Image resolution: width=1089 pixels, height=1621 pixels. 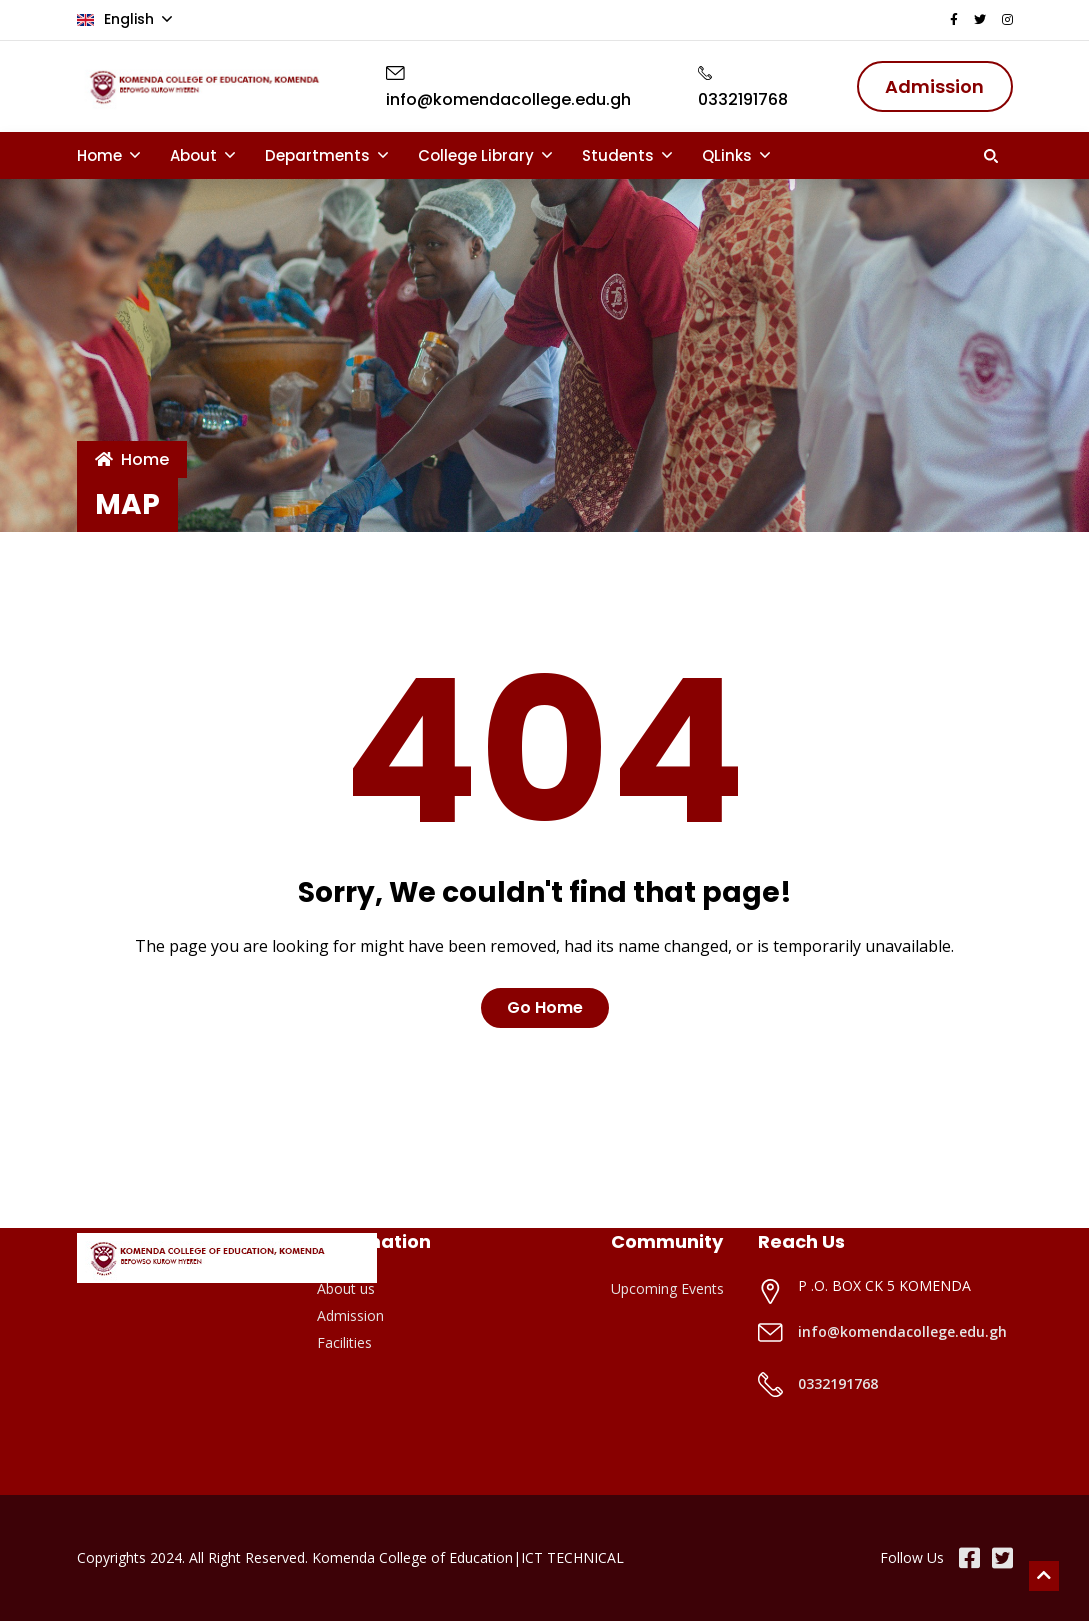 I want to click on [button], so click(x=991, y=156).